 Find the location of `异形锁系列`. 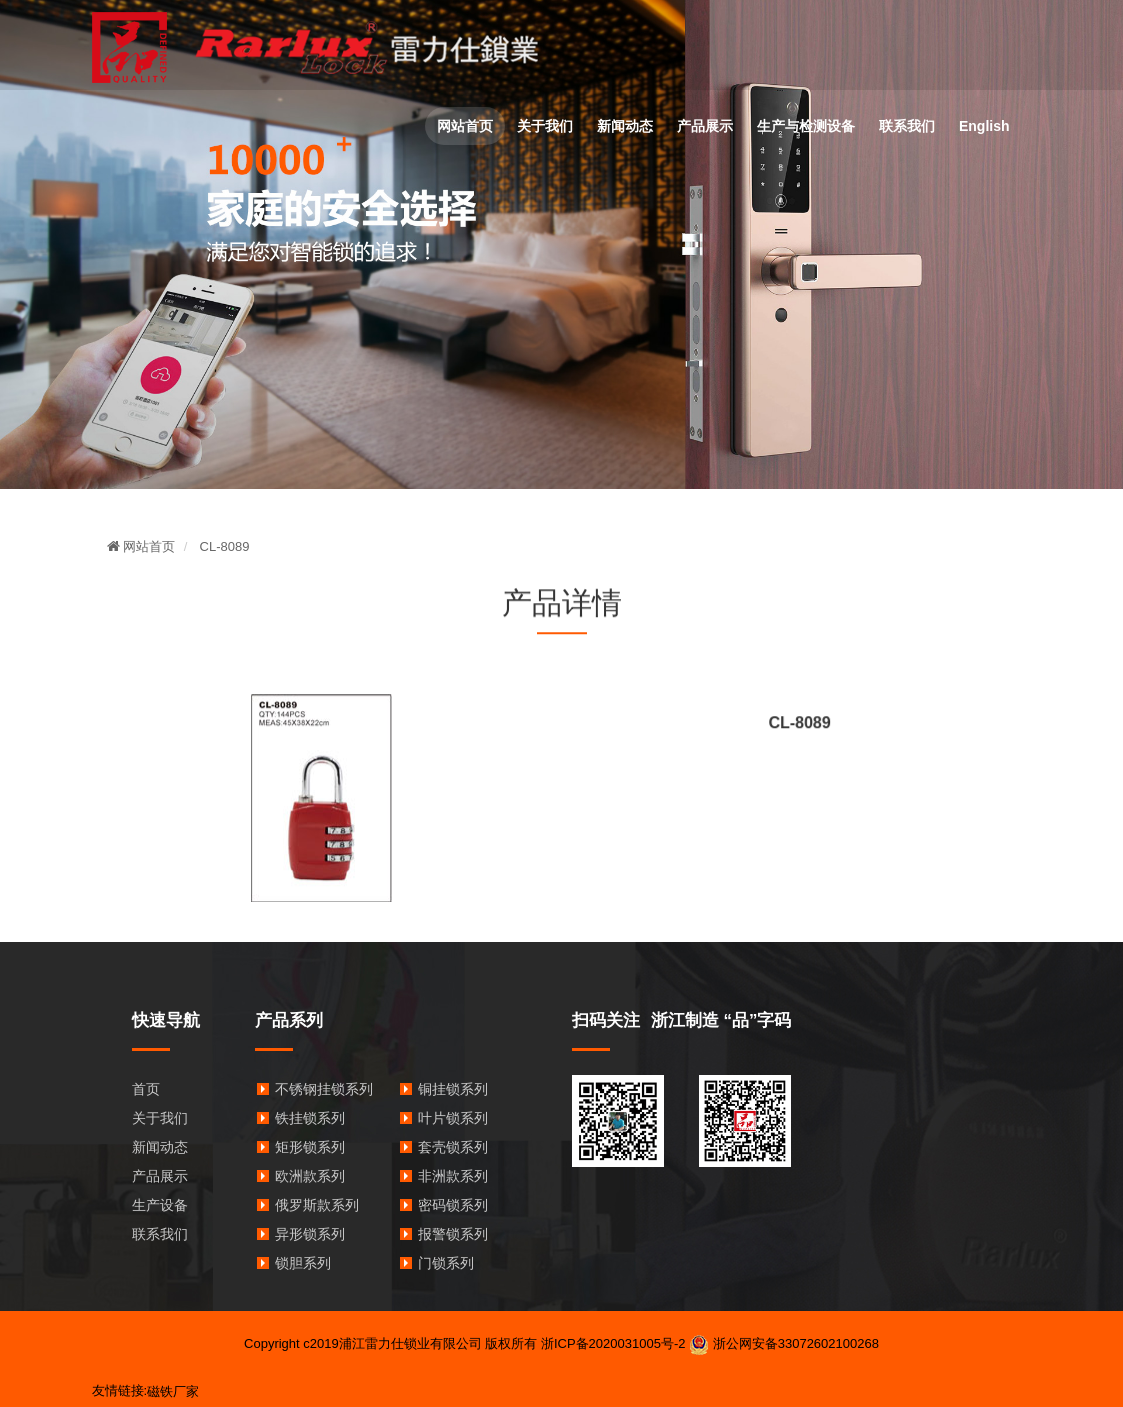

异形锁系列 is located at coordinates (310, 1234).